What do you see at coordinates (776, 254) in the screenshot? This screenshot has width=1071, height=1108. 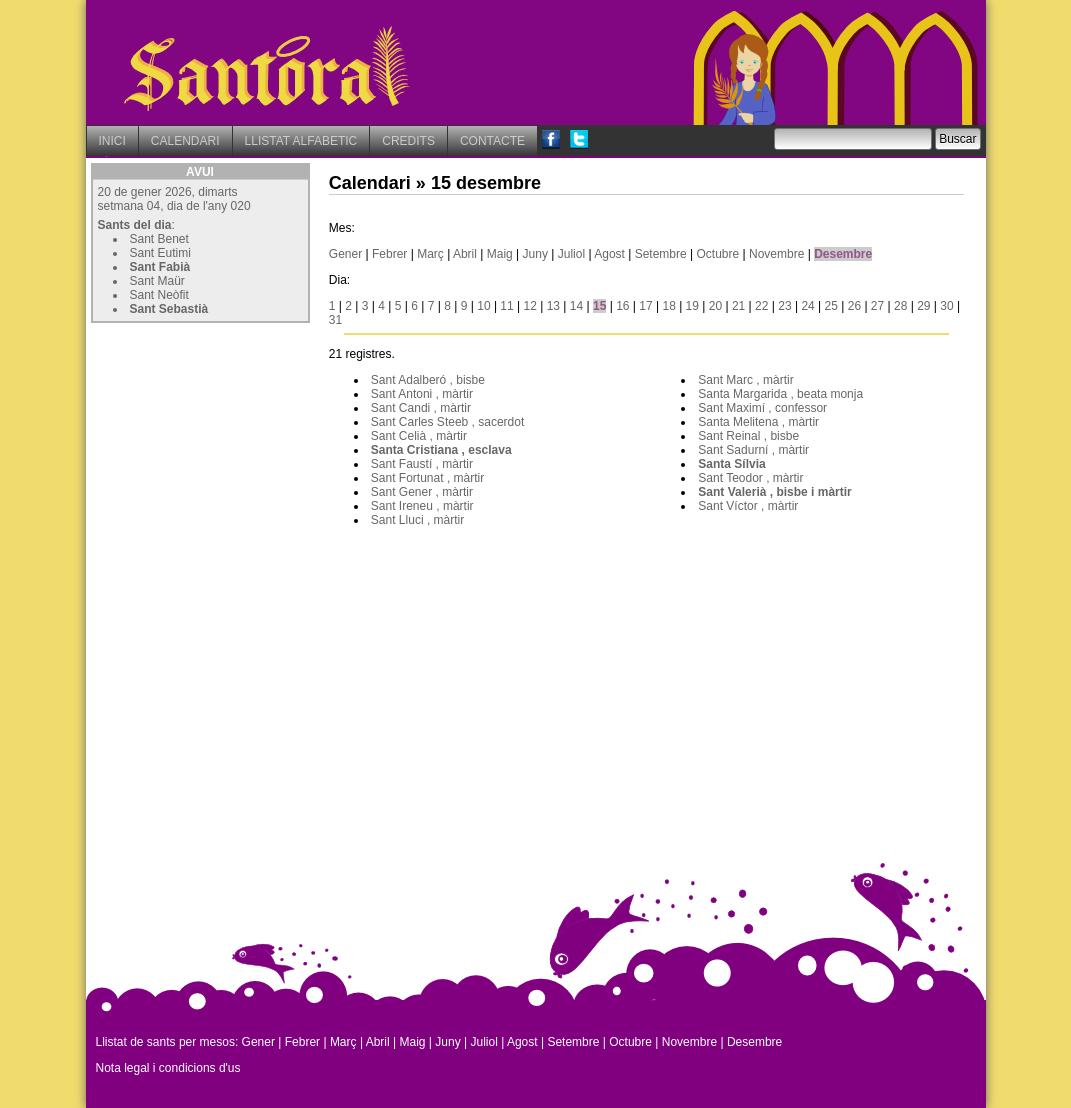 I see `Novembre` at bounding box center [776, 254].